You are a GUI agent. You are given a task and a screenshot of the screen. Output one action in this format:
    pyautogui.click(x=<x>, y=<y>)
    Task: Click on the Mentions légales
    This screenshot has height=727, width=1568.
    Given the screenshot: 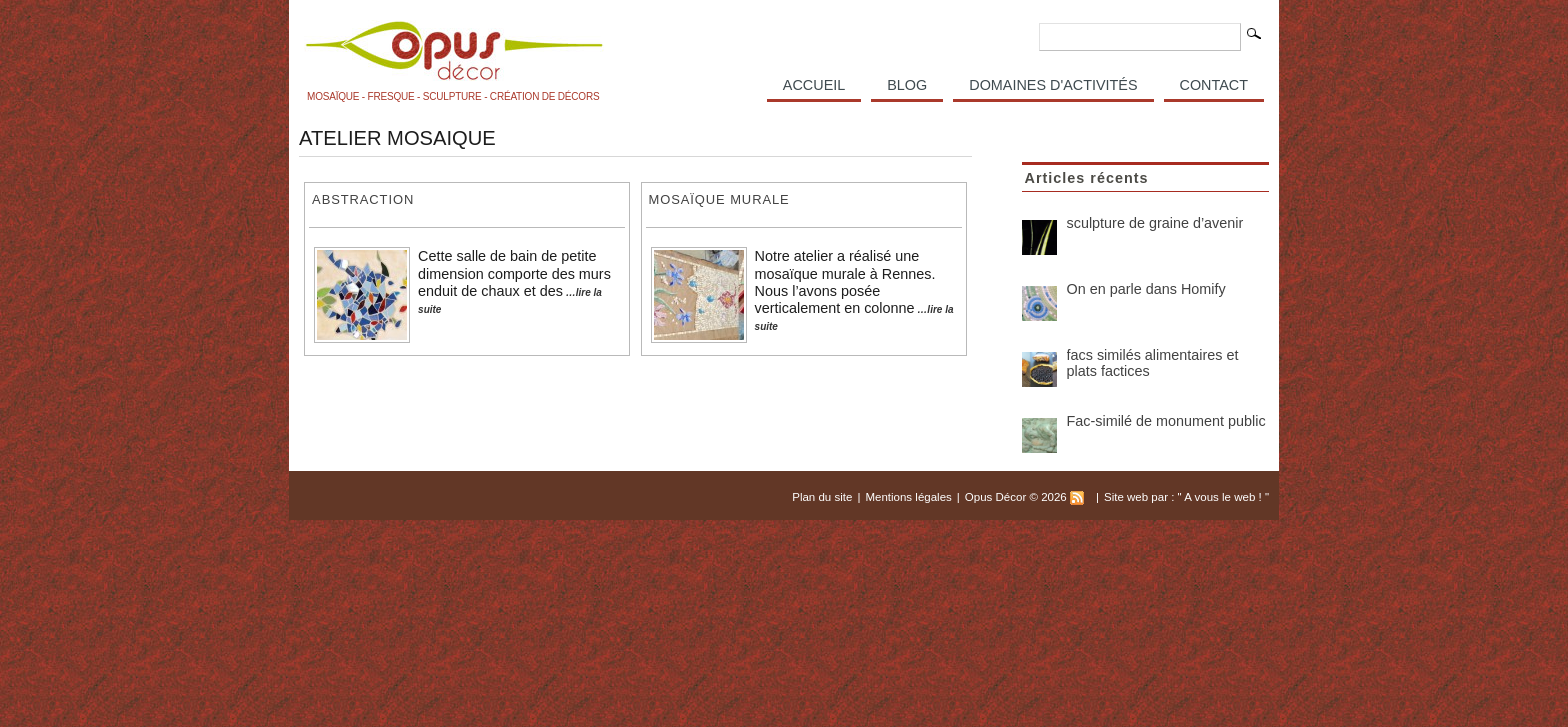 What is the action you would take?
    pyautogui.click(x=908, y=497)
    